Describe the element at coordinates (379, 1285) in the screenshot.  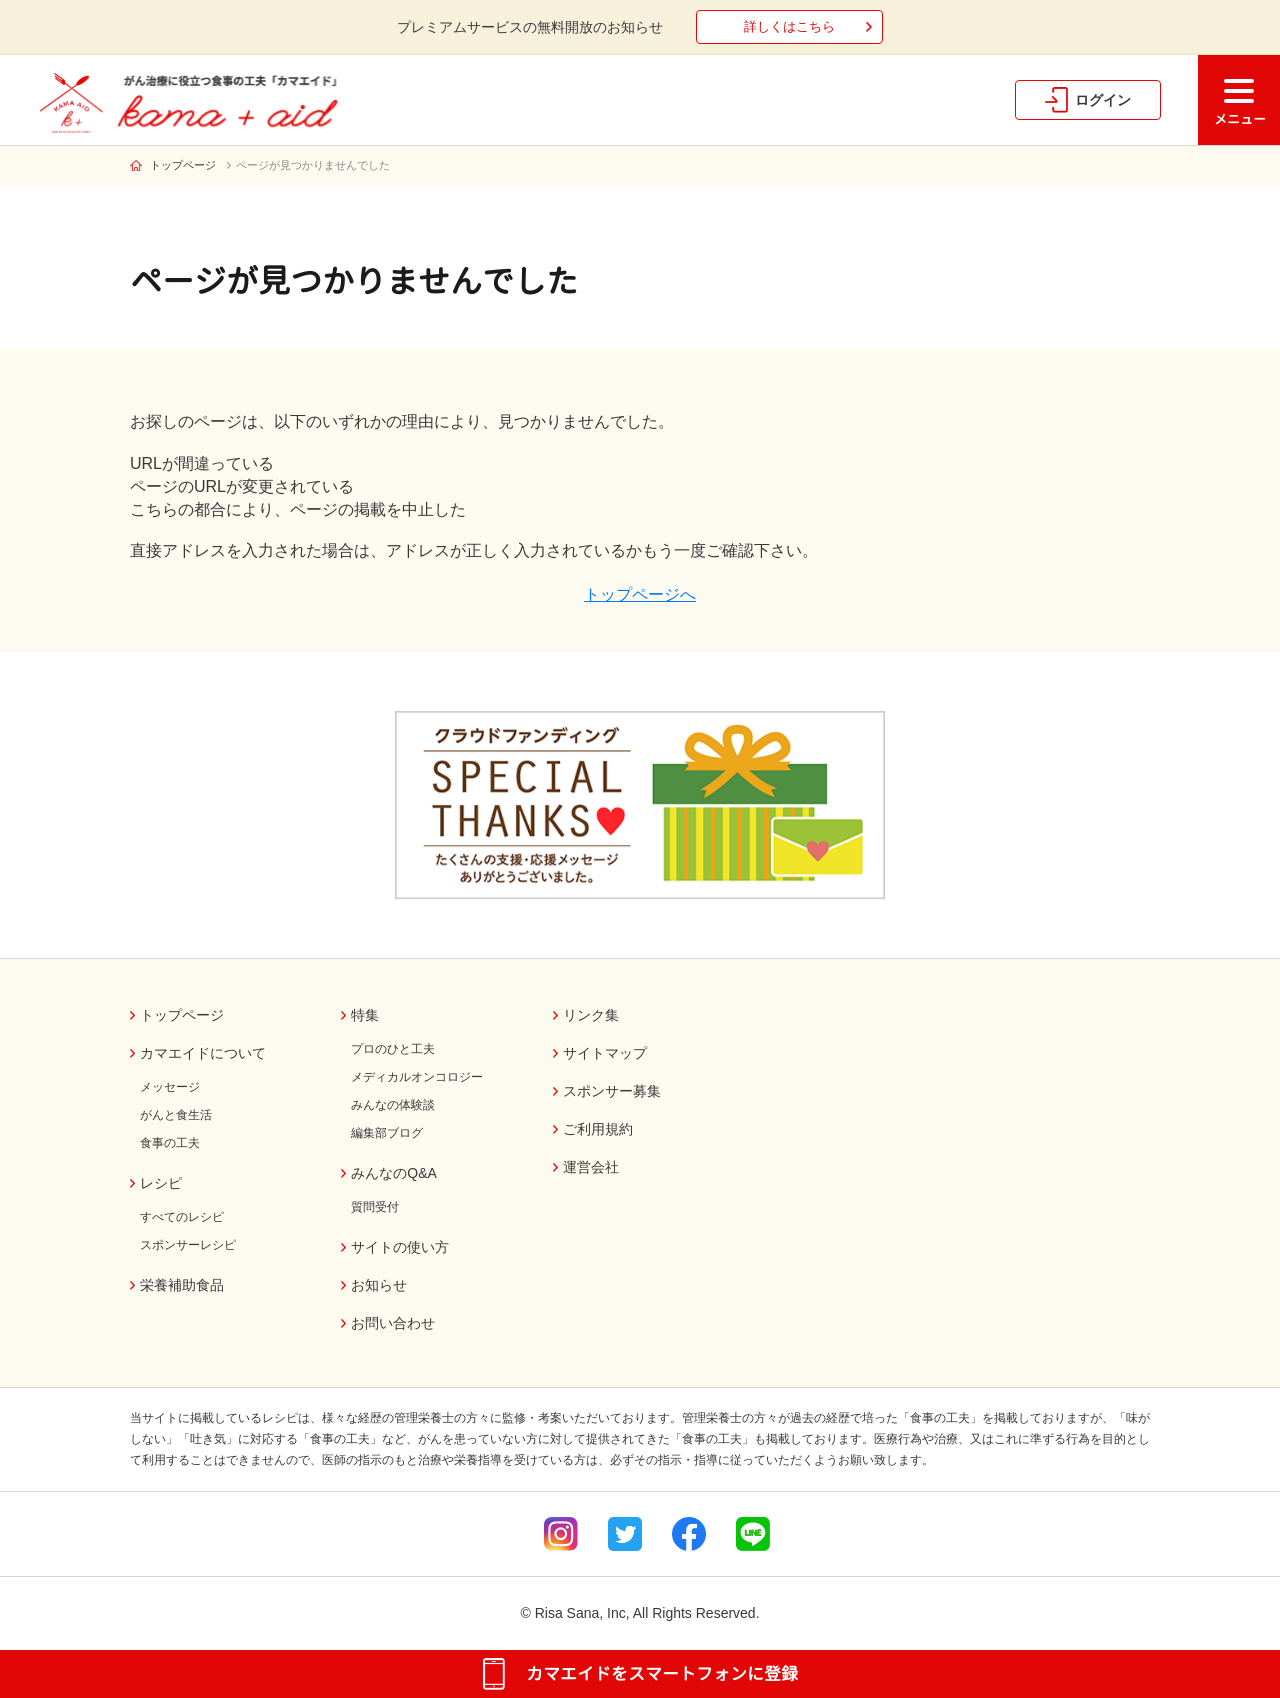
I see `お知らせ` at that location.